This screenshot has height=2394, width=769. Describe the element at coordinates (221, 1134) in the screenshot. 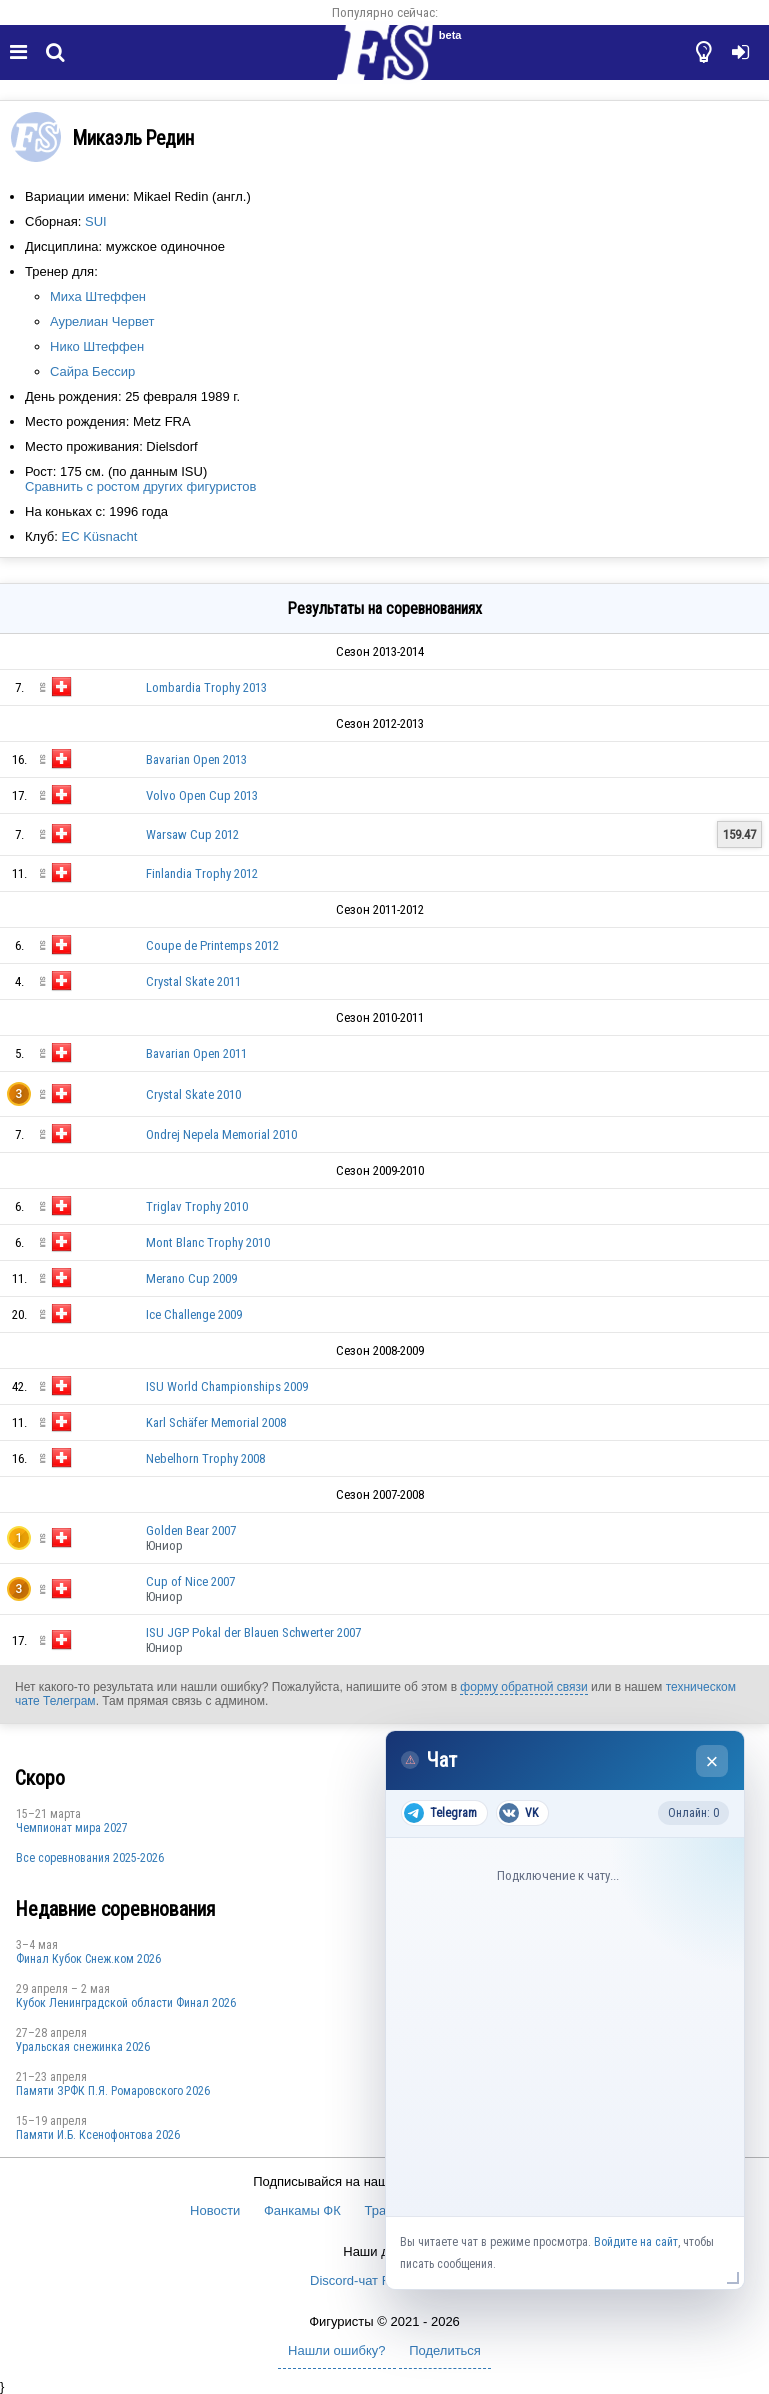

I see `Ondrej Nepela Memorial 2010` at that location.